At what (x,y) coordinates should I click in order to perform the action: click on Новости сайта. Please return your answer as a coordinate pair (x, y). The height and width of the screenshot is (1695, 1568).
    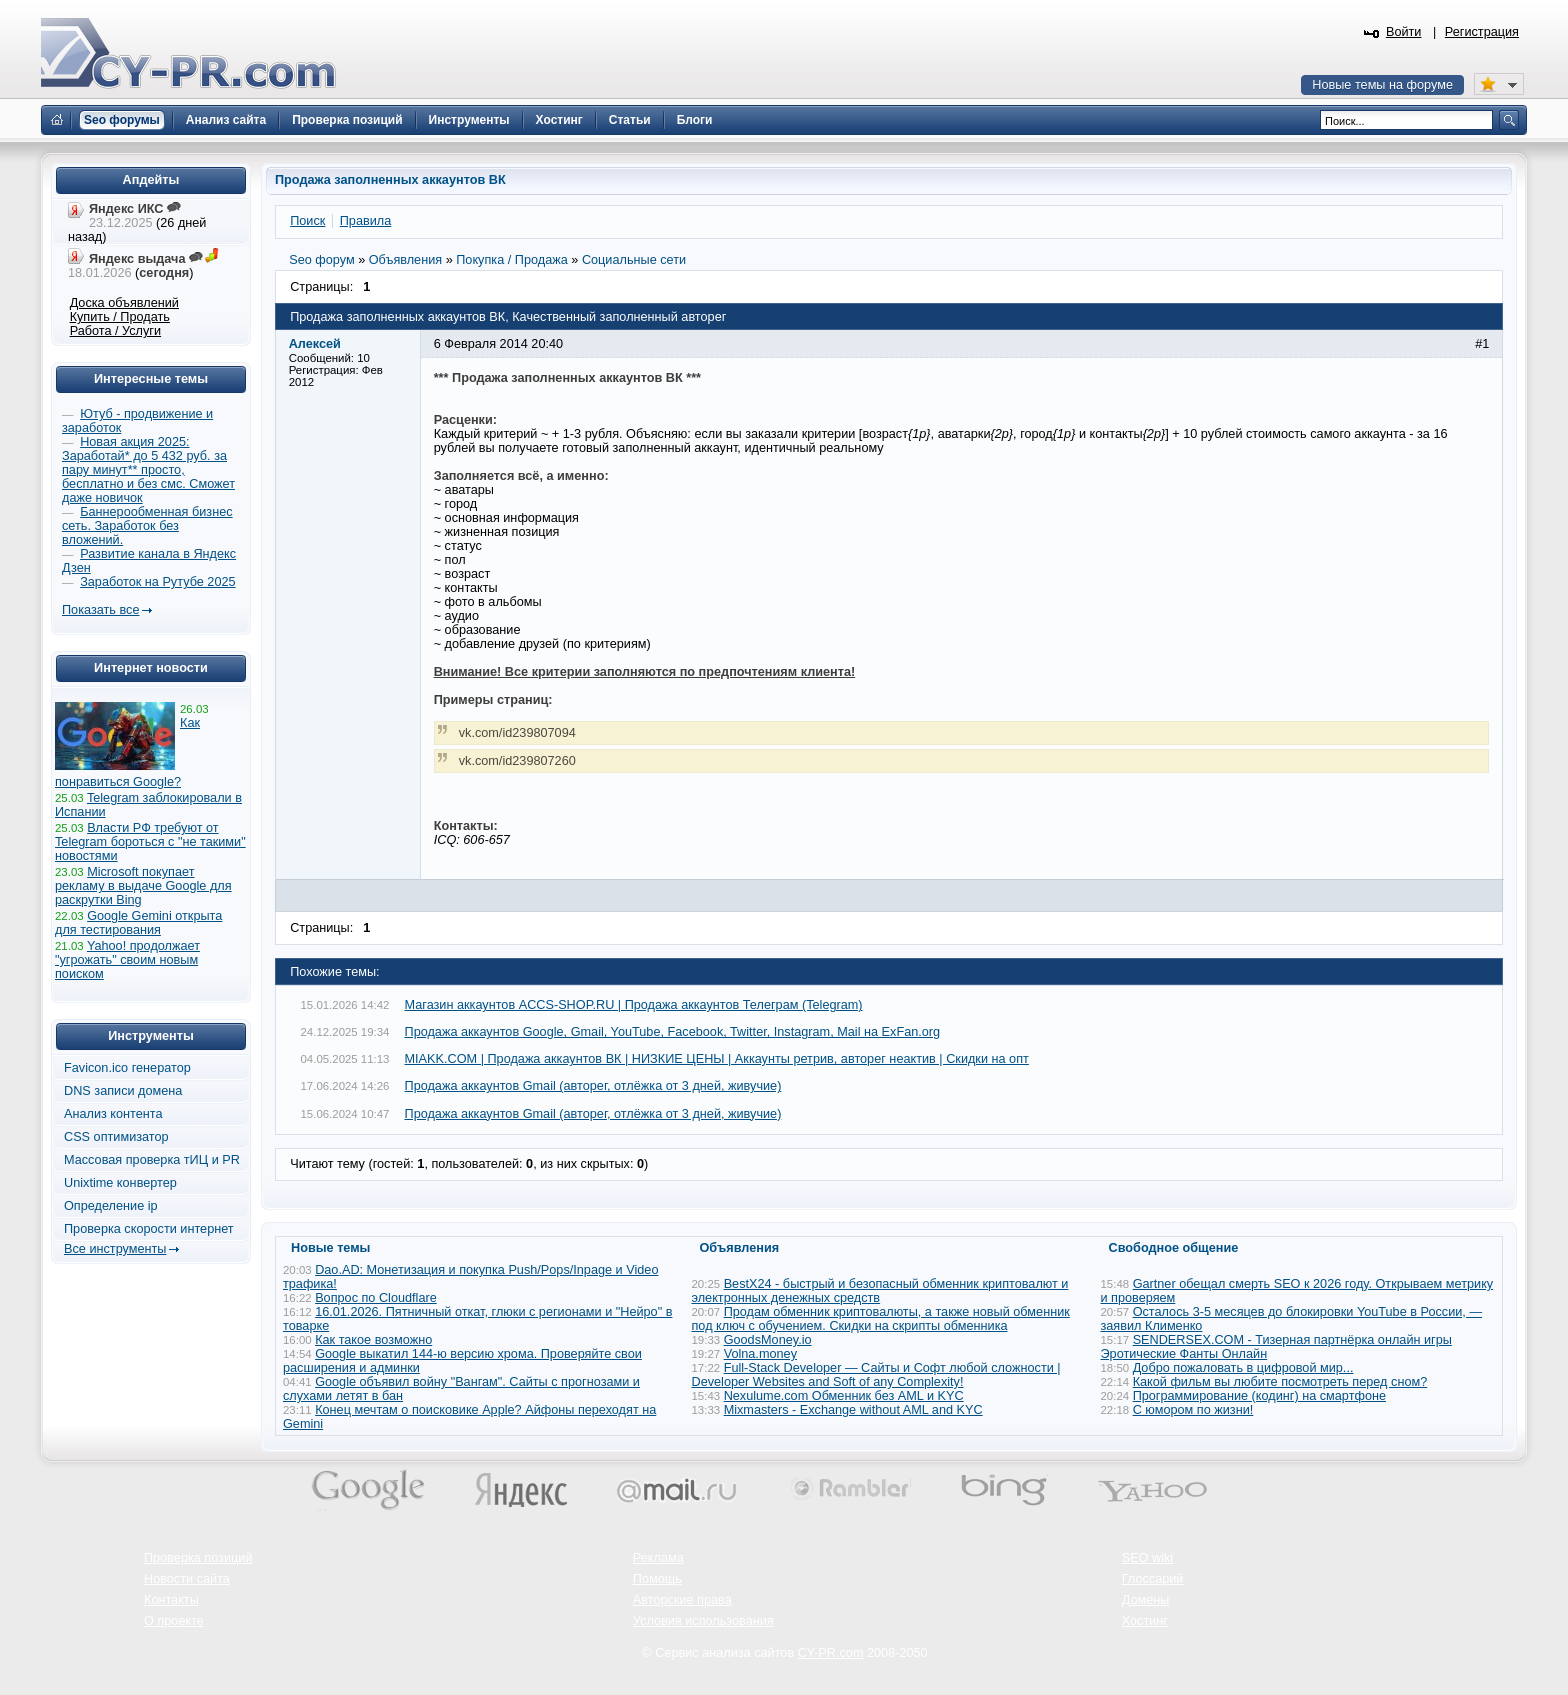
    Looking at the image, I should click on (187, 1579).